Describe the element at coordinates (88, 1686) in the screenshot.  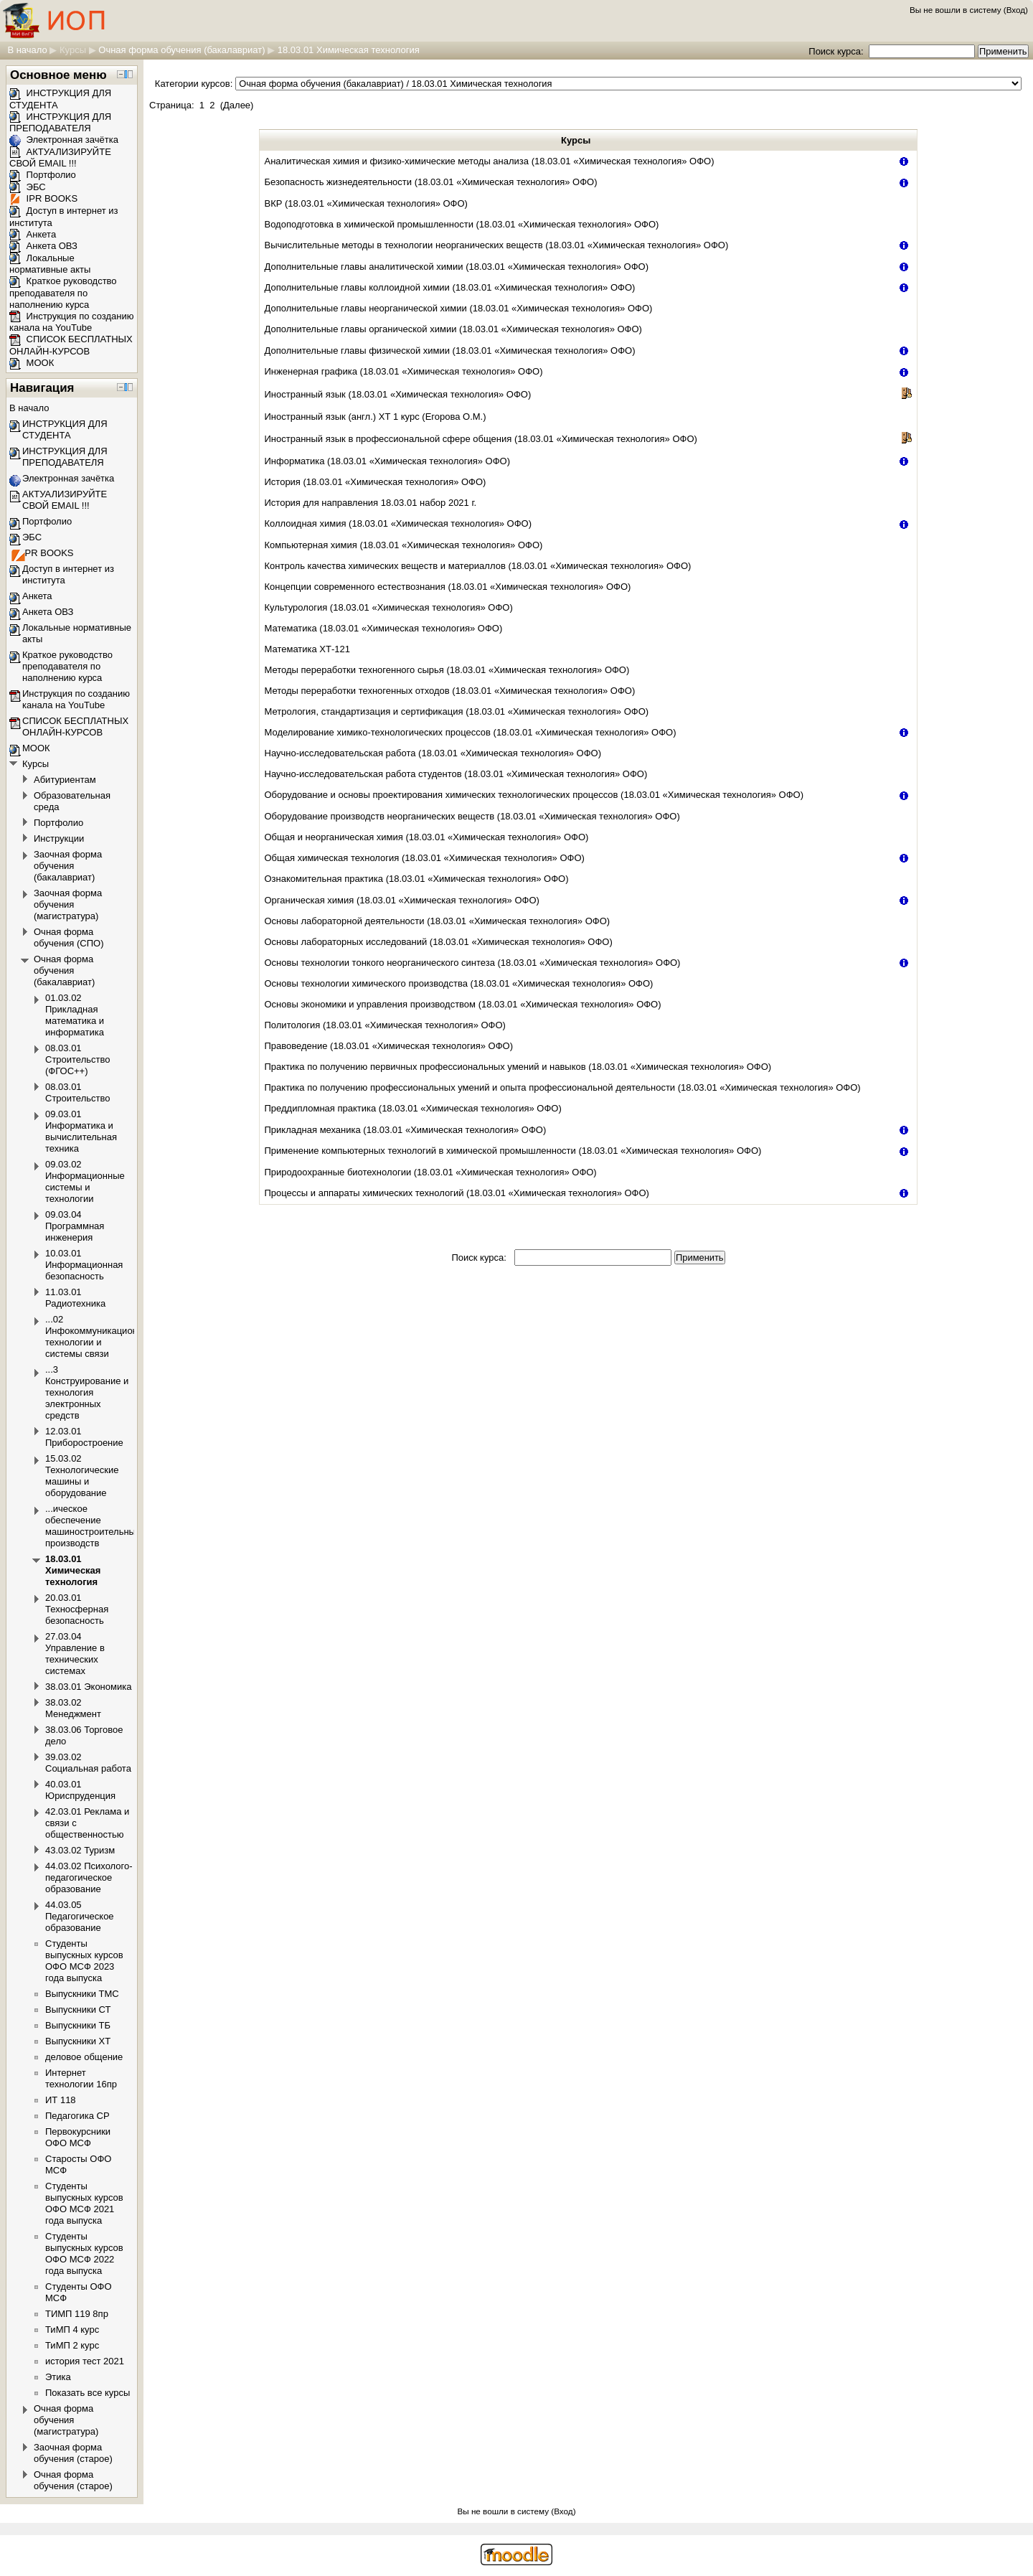
I see `38.03.01 Экономика` at that location.